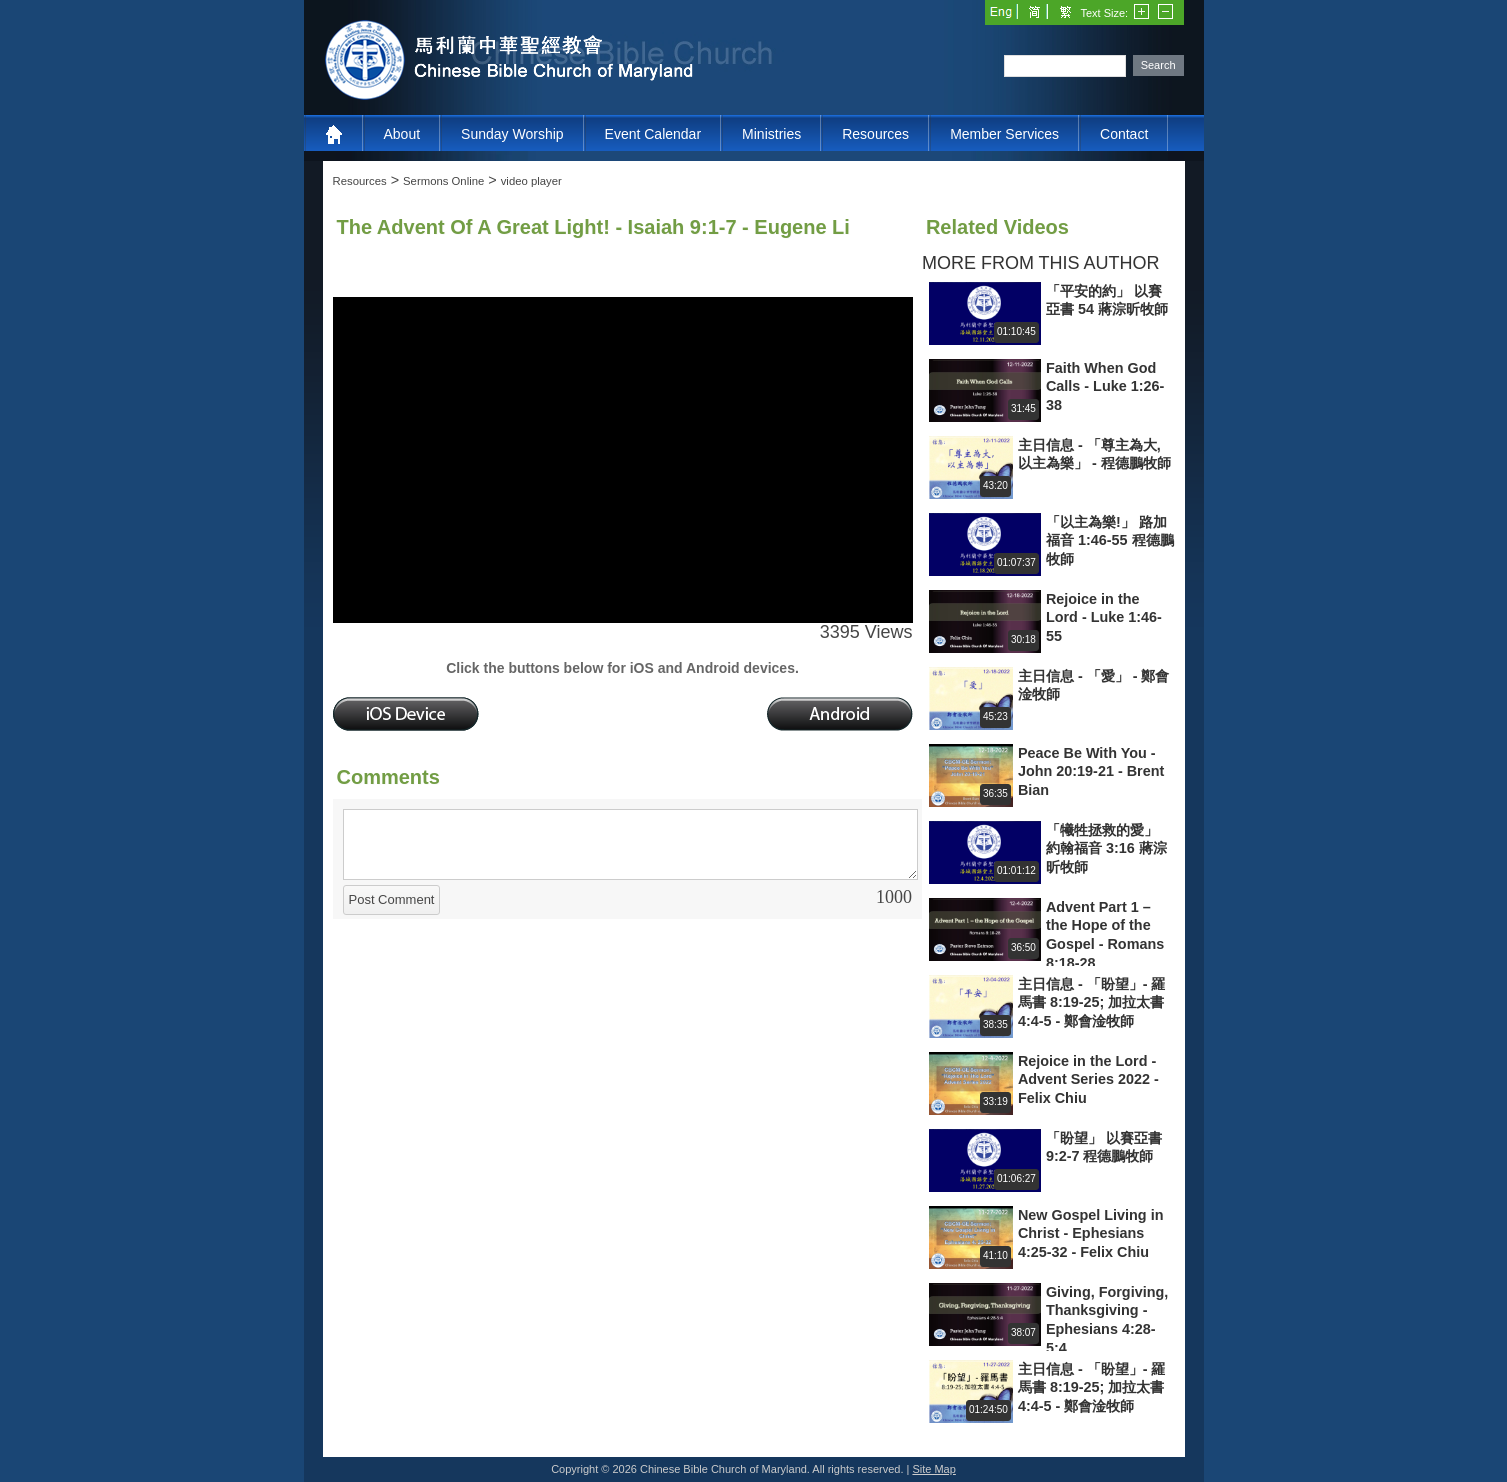 Image resolution: width=1507 pixels, height=1482 pixels. What do you see at coordinates (1158, 65) in the screenshot?
I see `Search` at bounding box center [1158, 65].